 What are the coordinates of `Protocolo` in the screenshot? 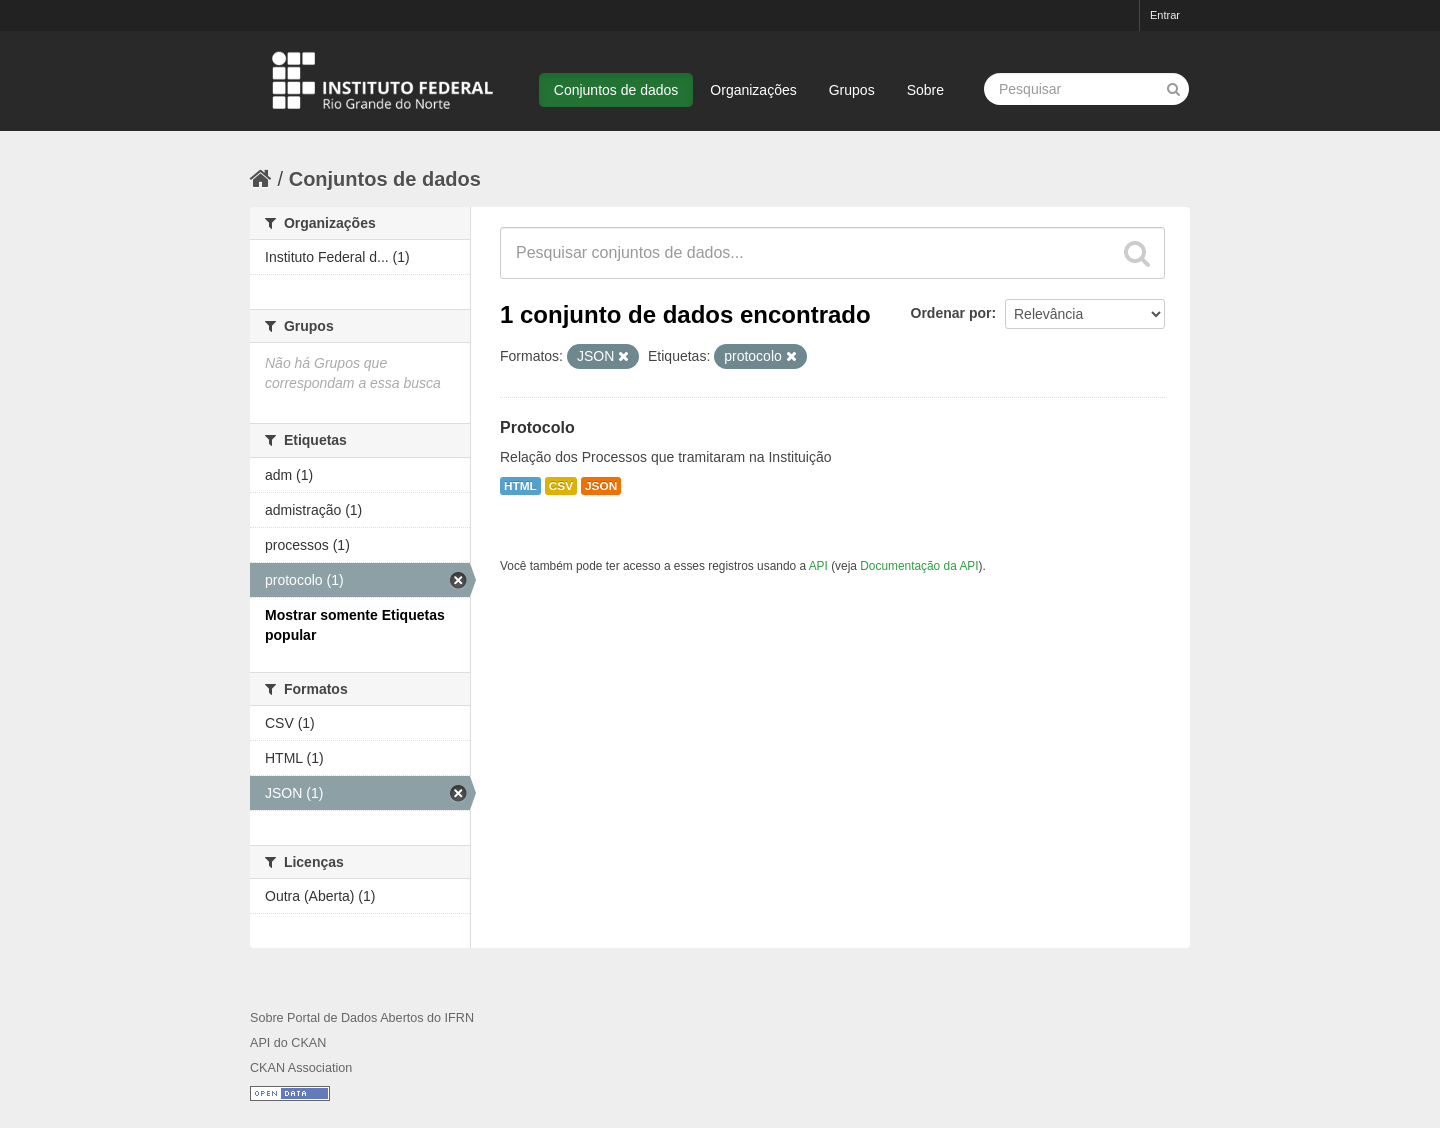 It's located at (537, 427).